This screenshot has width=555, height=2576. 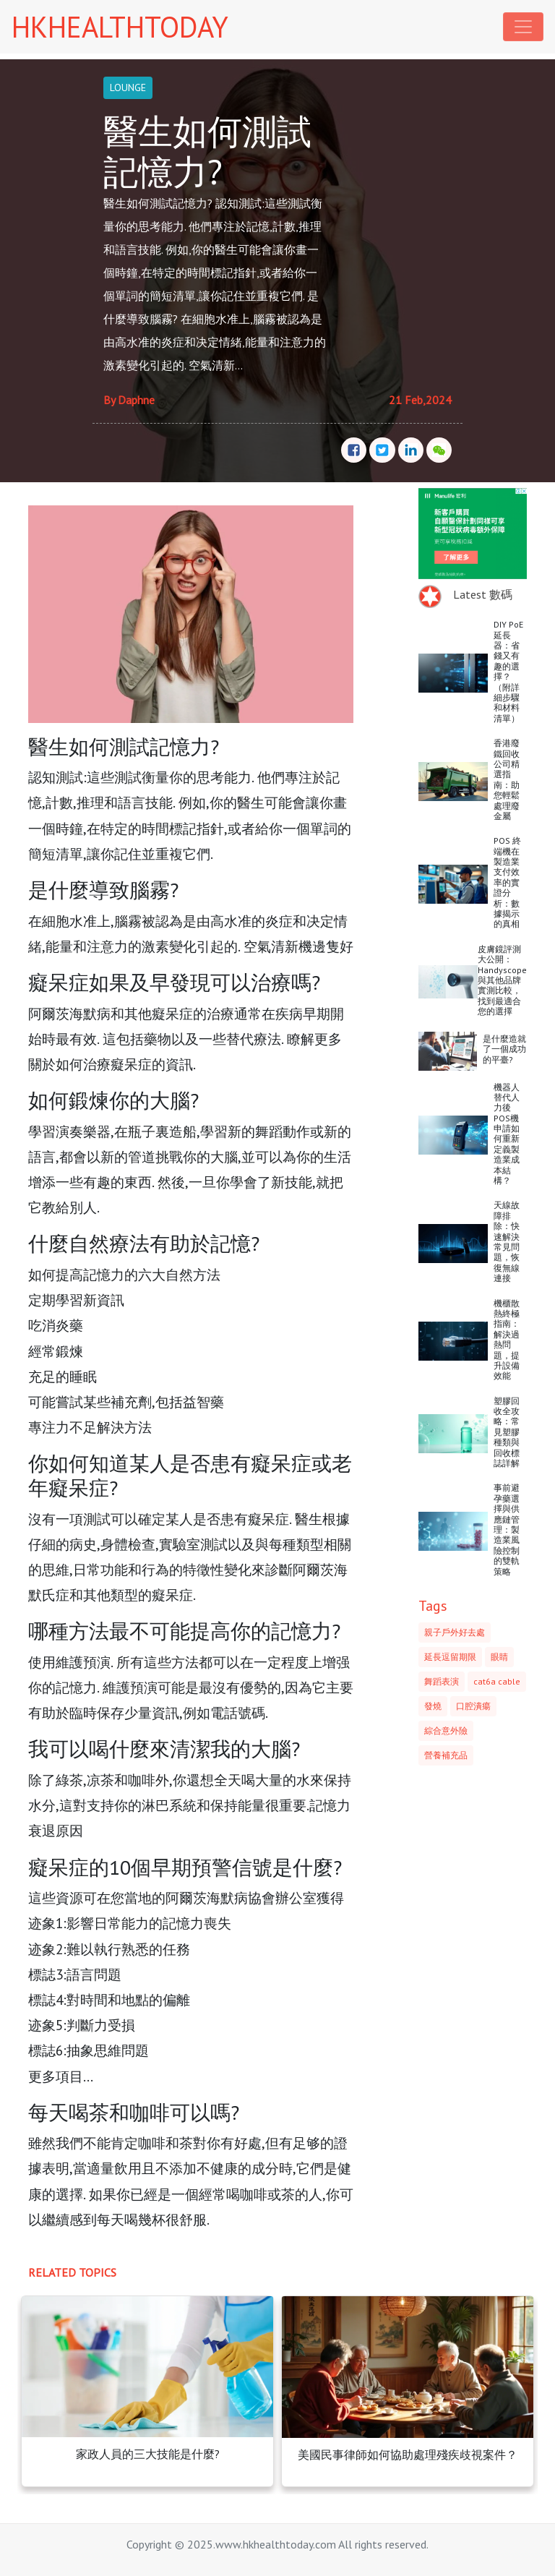 I want to click on 發燒, so click(x=433, y=1705).